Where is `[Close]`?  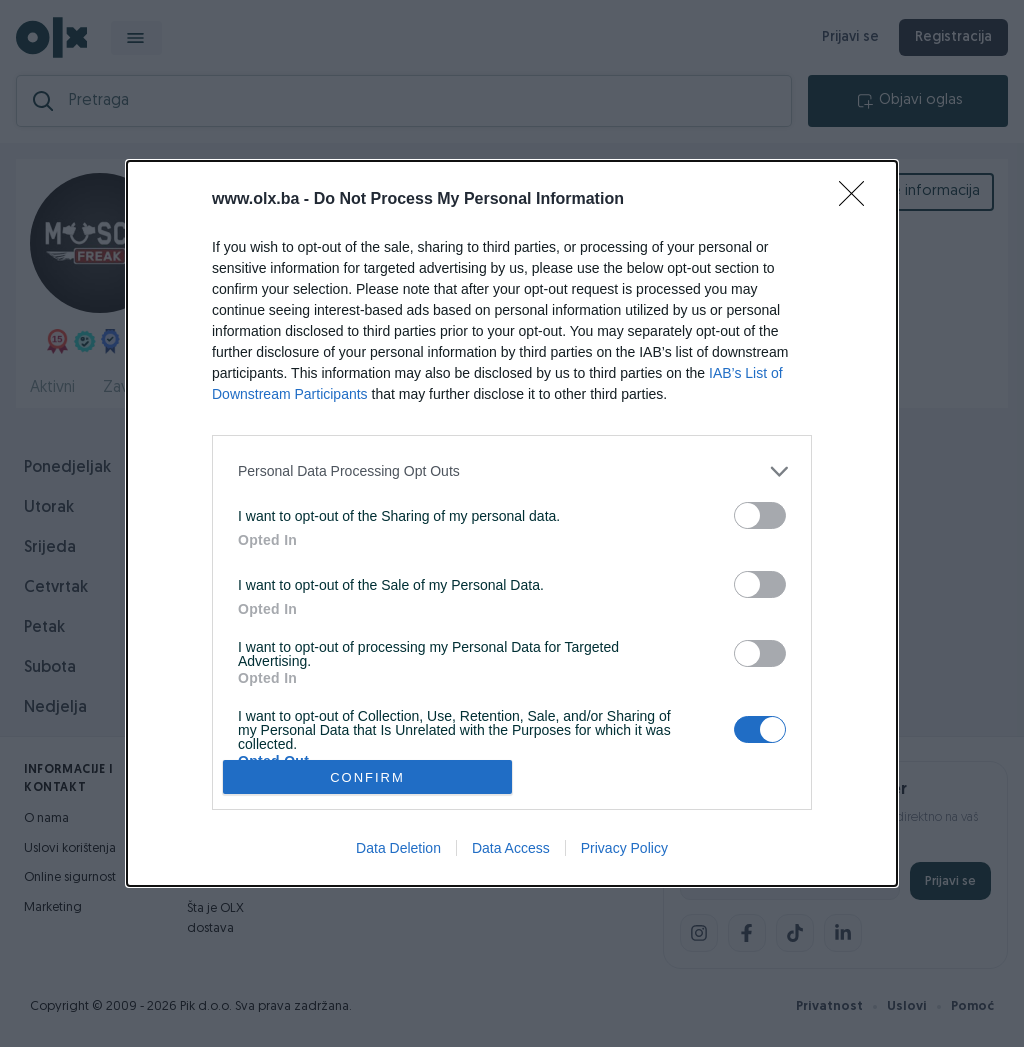
[Close] is located at coordinates (858, 200).